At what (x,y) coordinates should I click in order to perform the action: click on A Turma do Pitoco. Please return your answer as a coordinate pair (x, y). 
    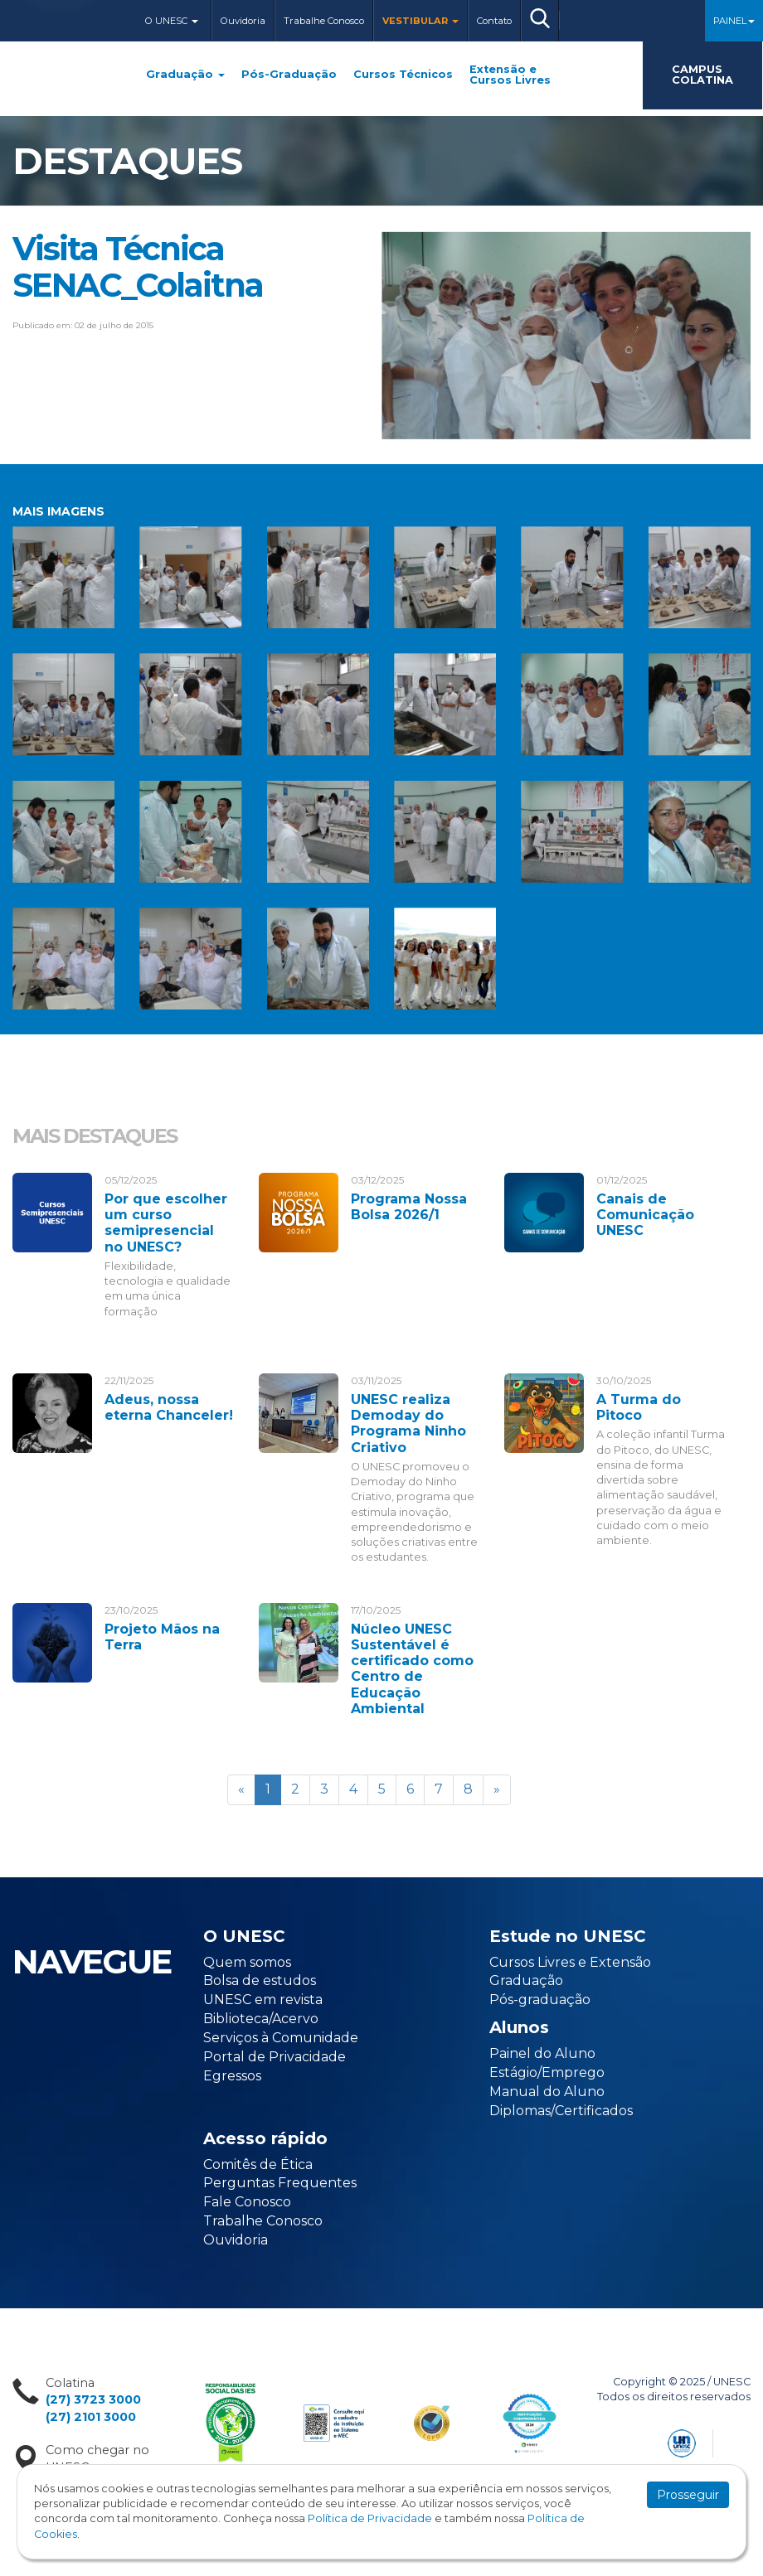
    Looking at the image, I should click on (638, 1407).